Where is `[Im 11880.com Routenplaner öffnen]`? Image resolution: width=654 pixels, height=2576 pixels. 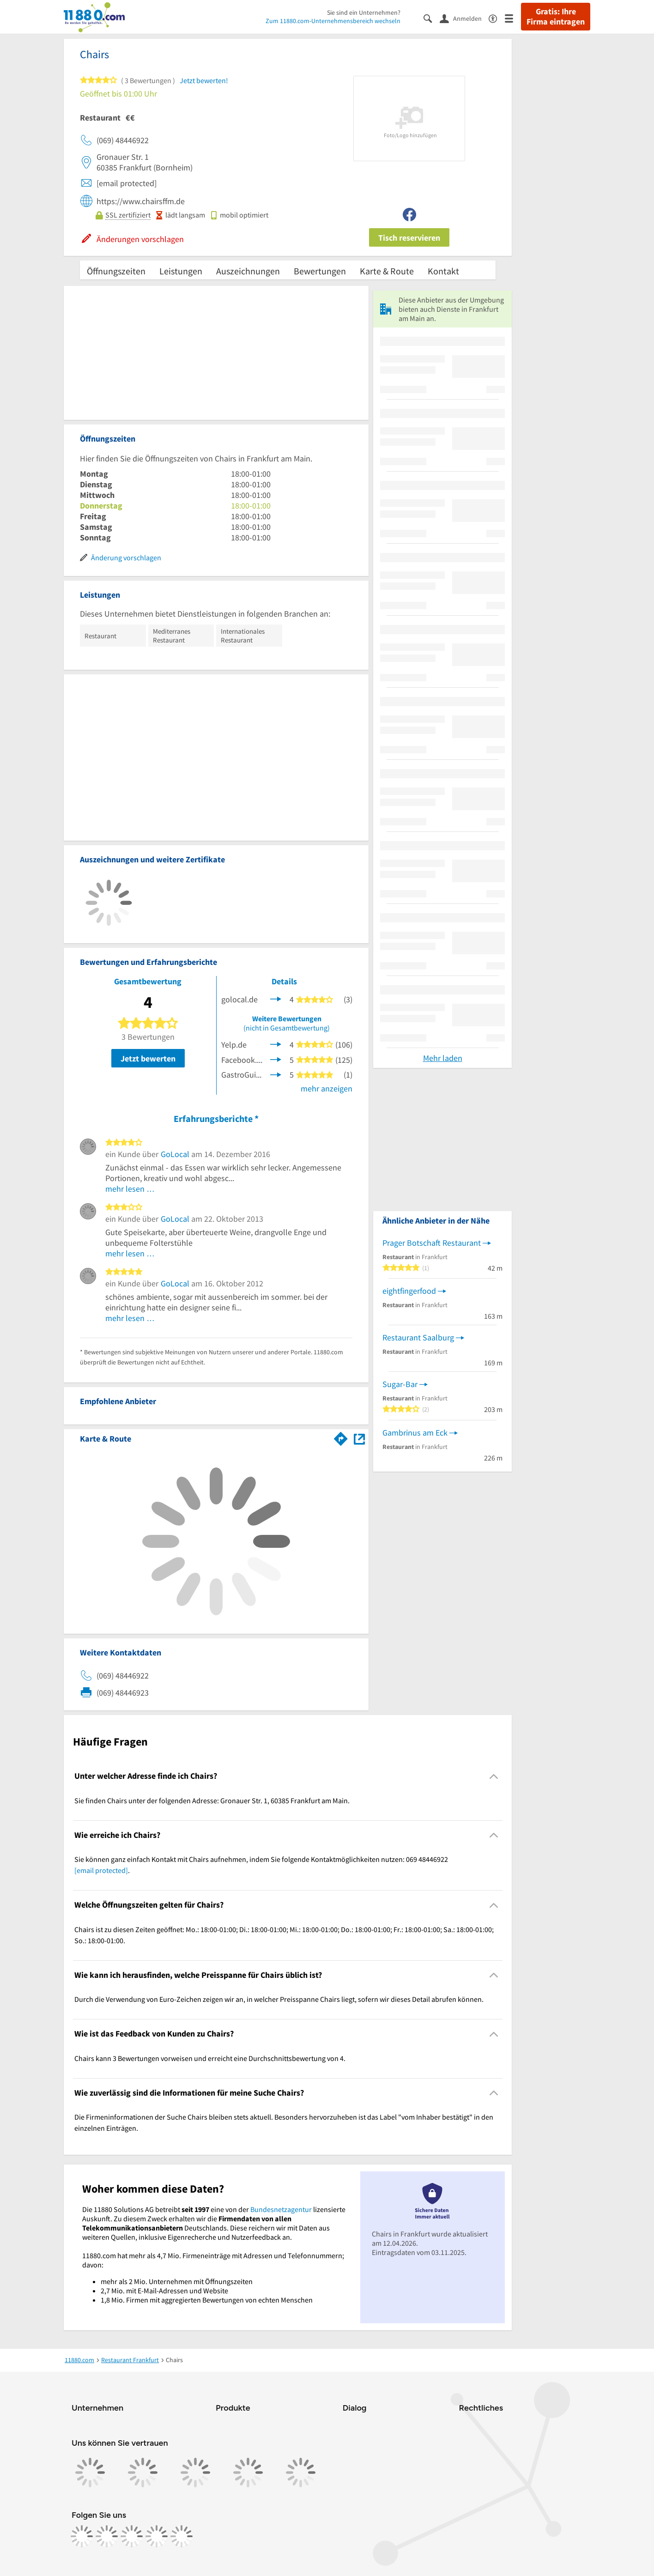
[Im 11880.com Routenplaner öffnen] is located at coordinates (341, 1437).